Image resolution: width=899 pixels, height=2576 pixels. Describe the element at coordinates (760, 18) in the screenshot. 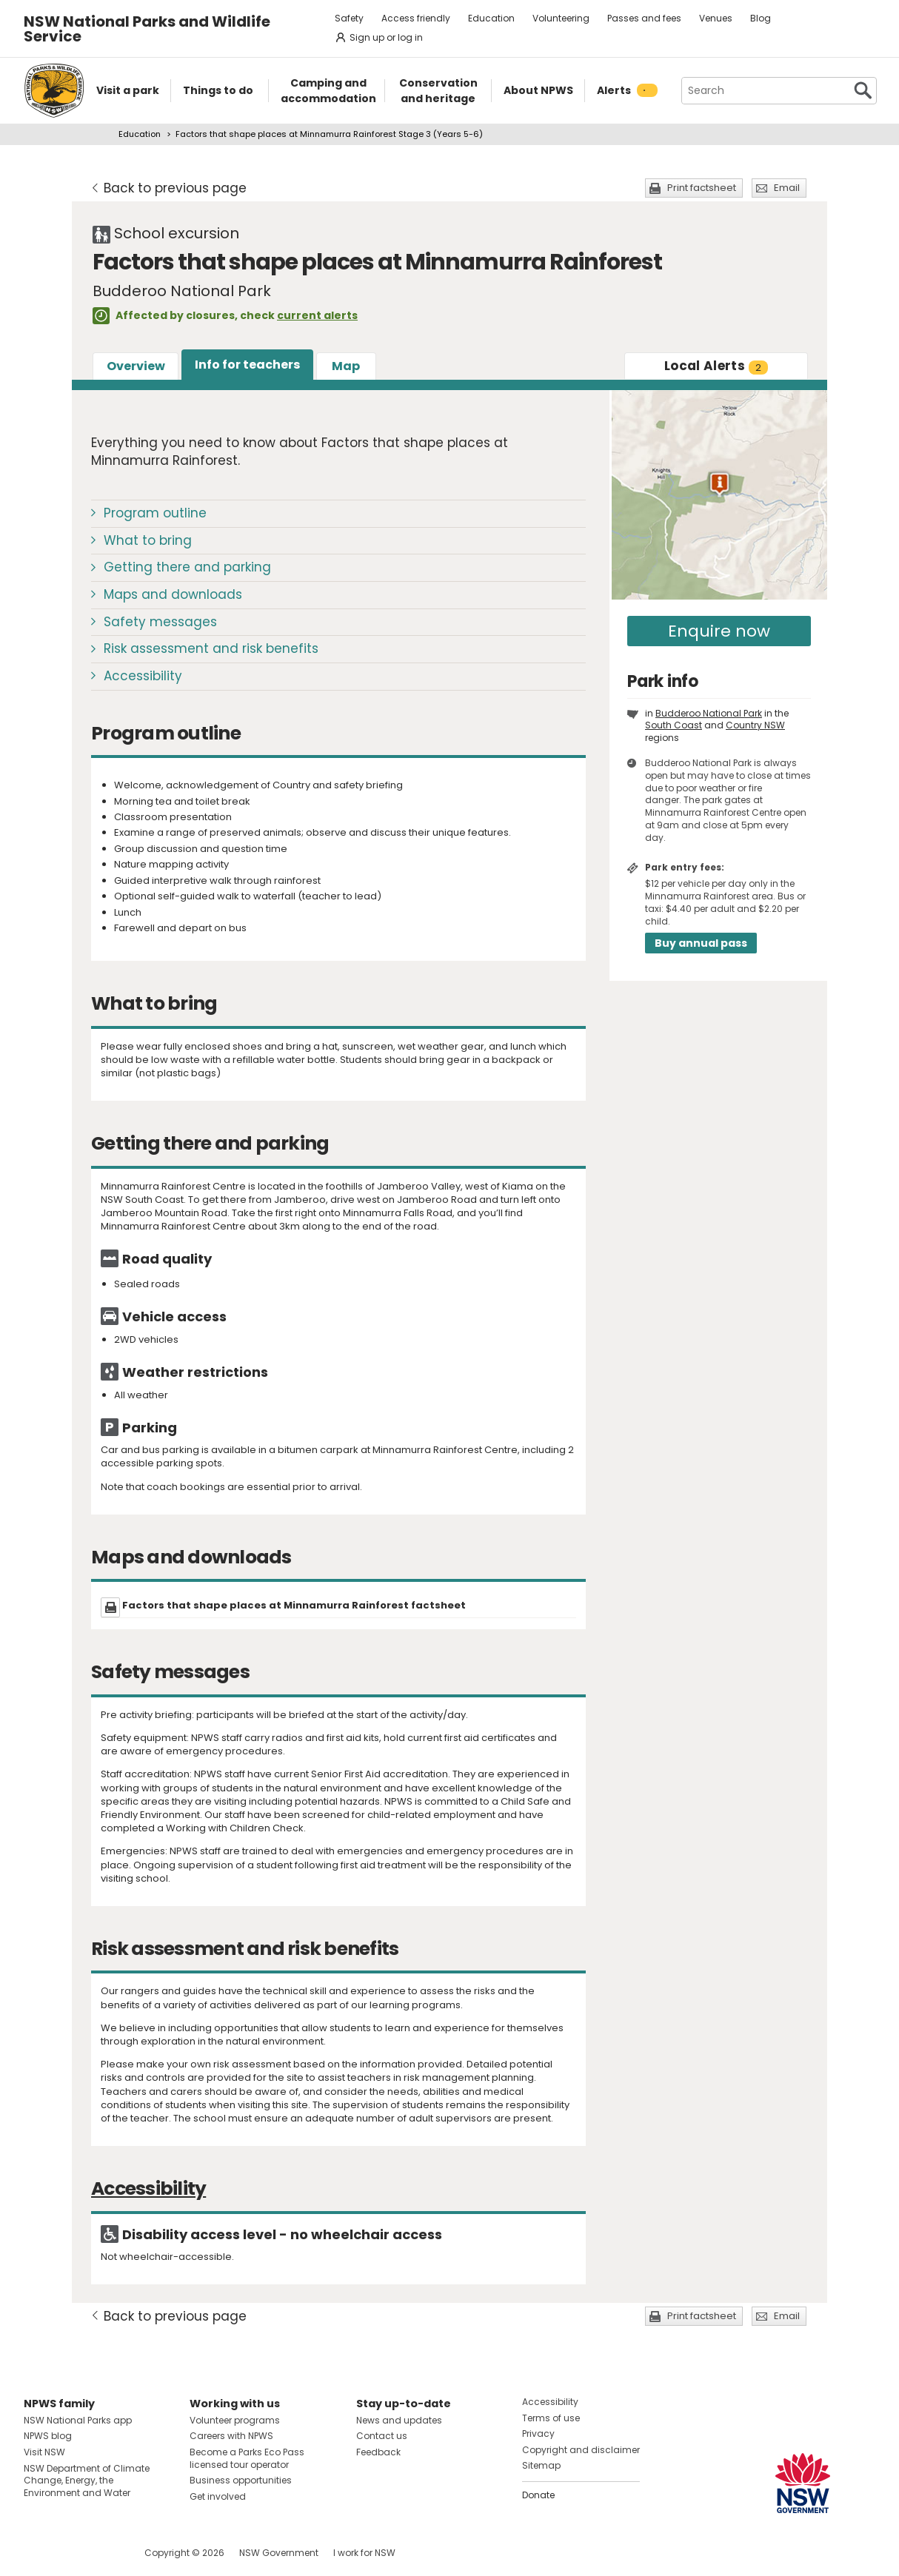

I see `Blog` at that location.